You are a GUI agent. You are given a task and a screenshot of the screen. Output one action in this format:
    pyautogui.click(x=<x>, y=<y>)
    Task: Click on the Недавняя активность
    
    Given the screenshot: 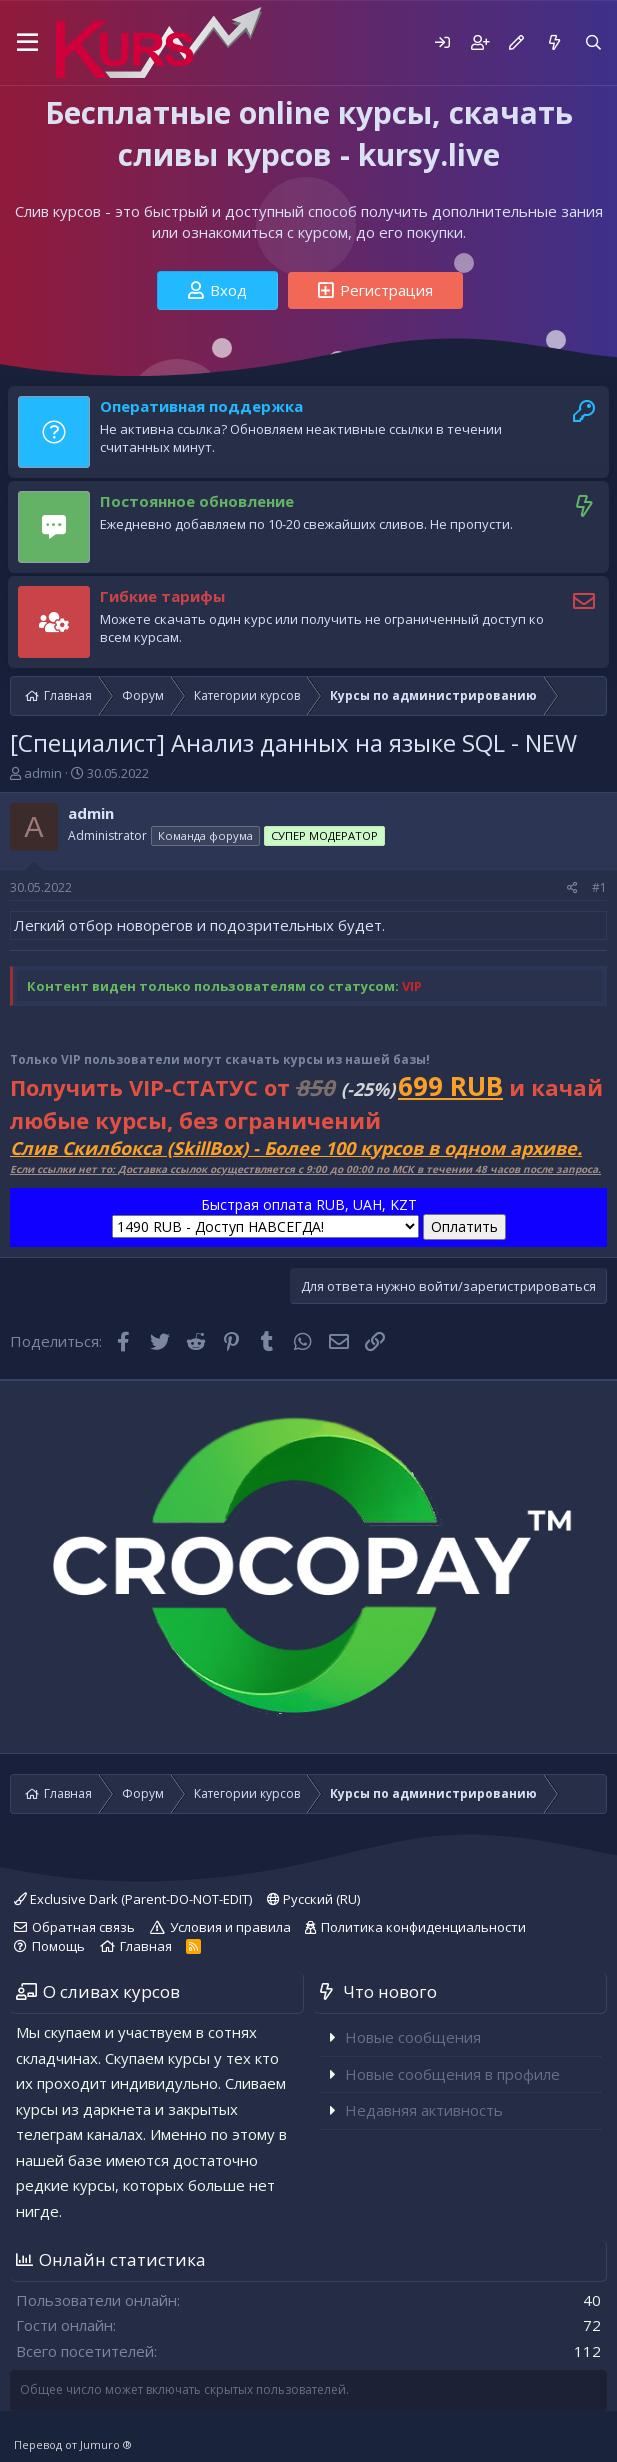 What is the action you would take?
    pyautogui.click(x=424, y=2110)
    